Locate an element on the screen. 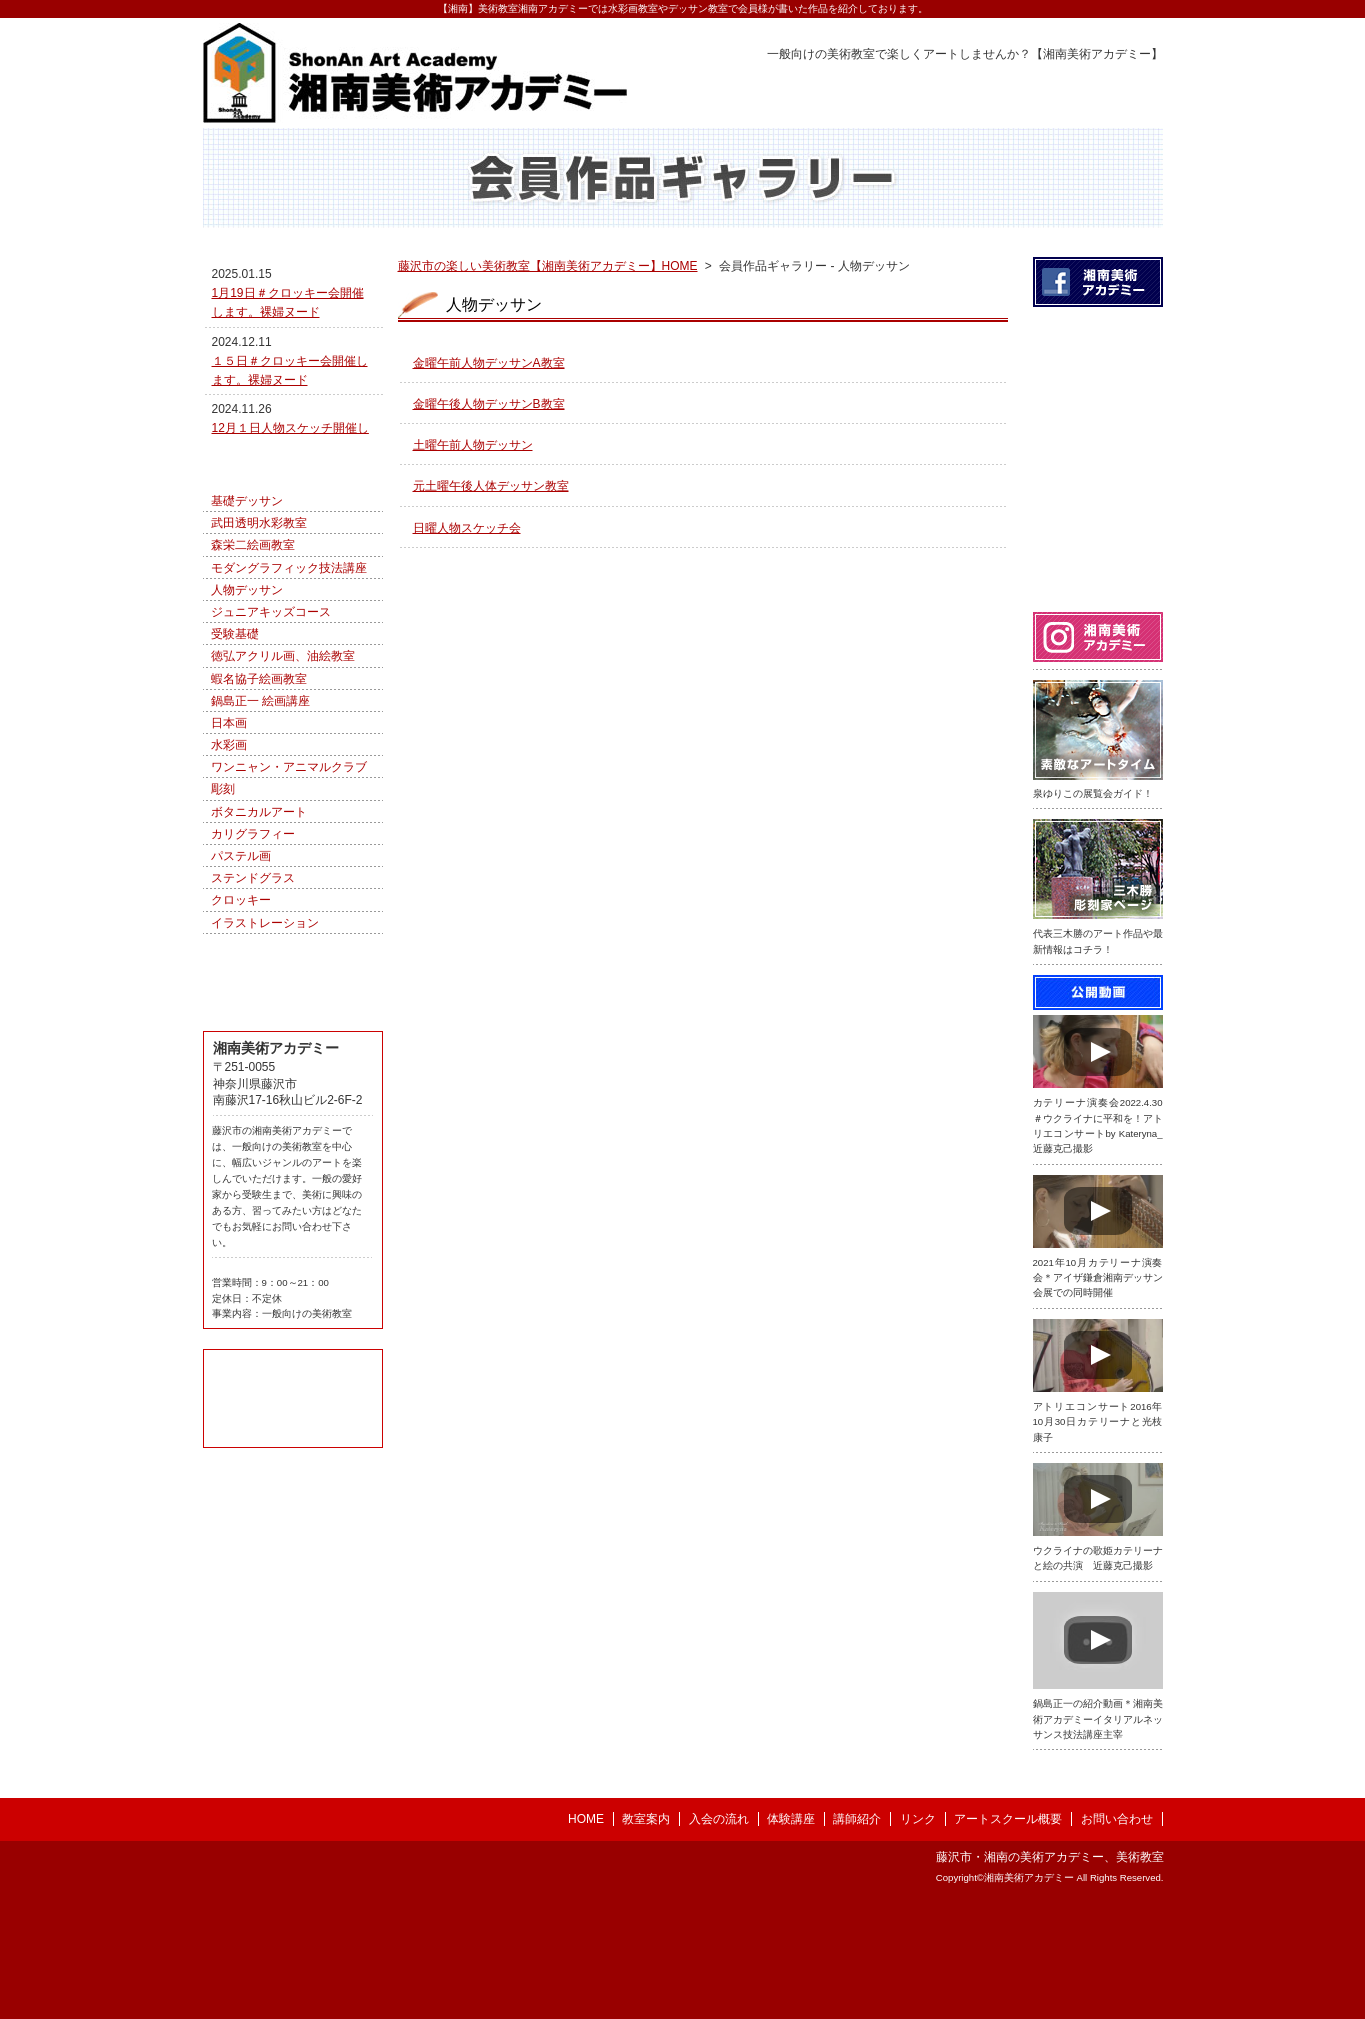 This screenshot has height=2019, width=1365. 金曜午後人物デッサンB教室 is located at coordinates (489, 448).